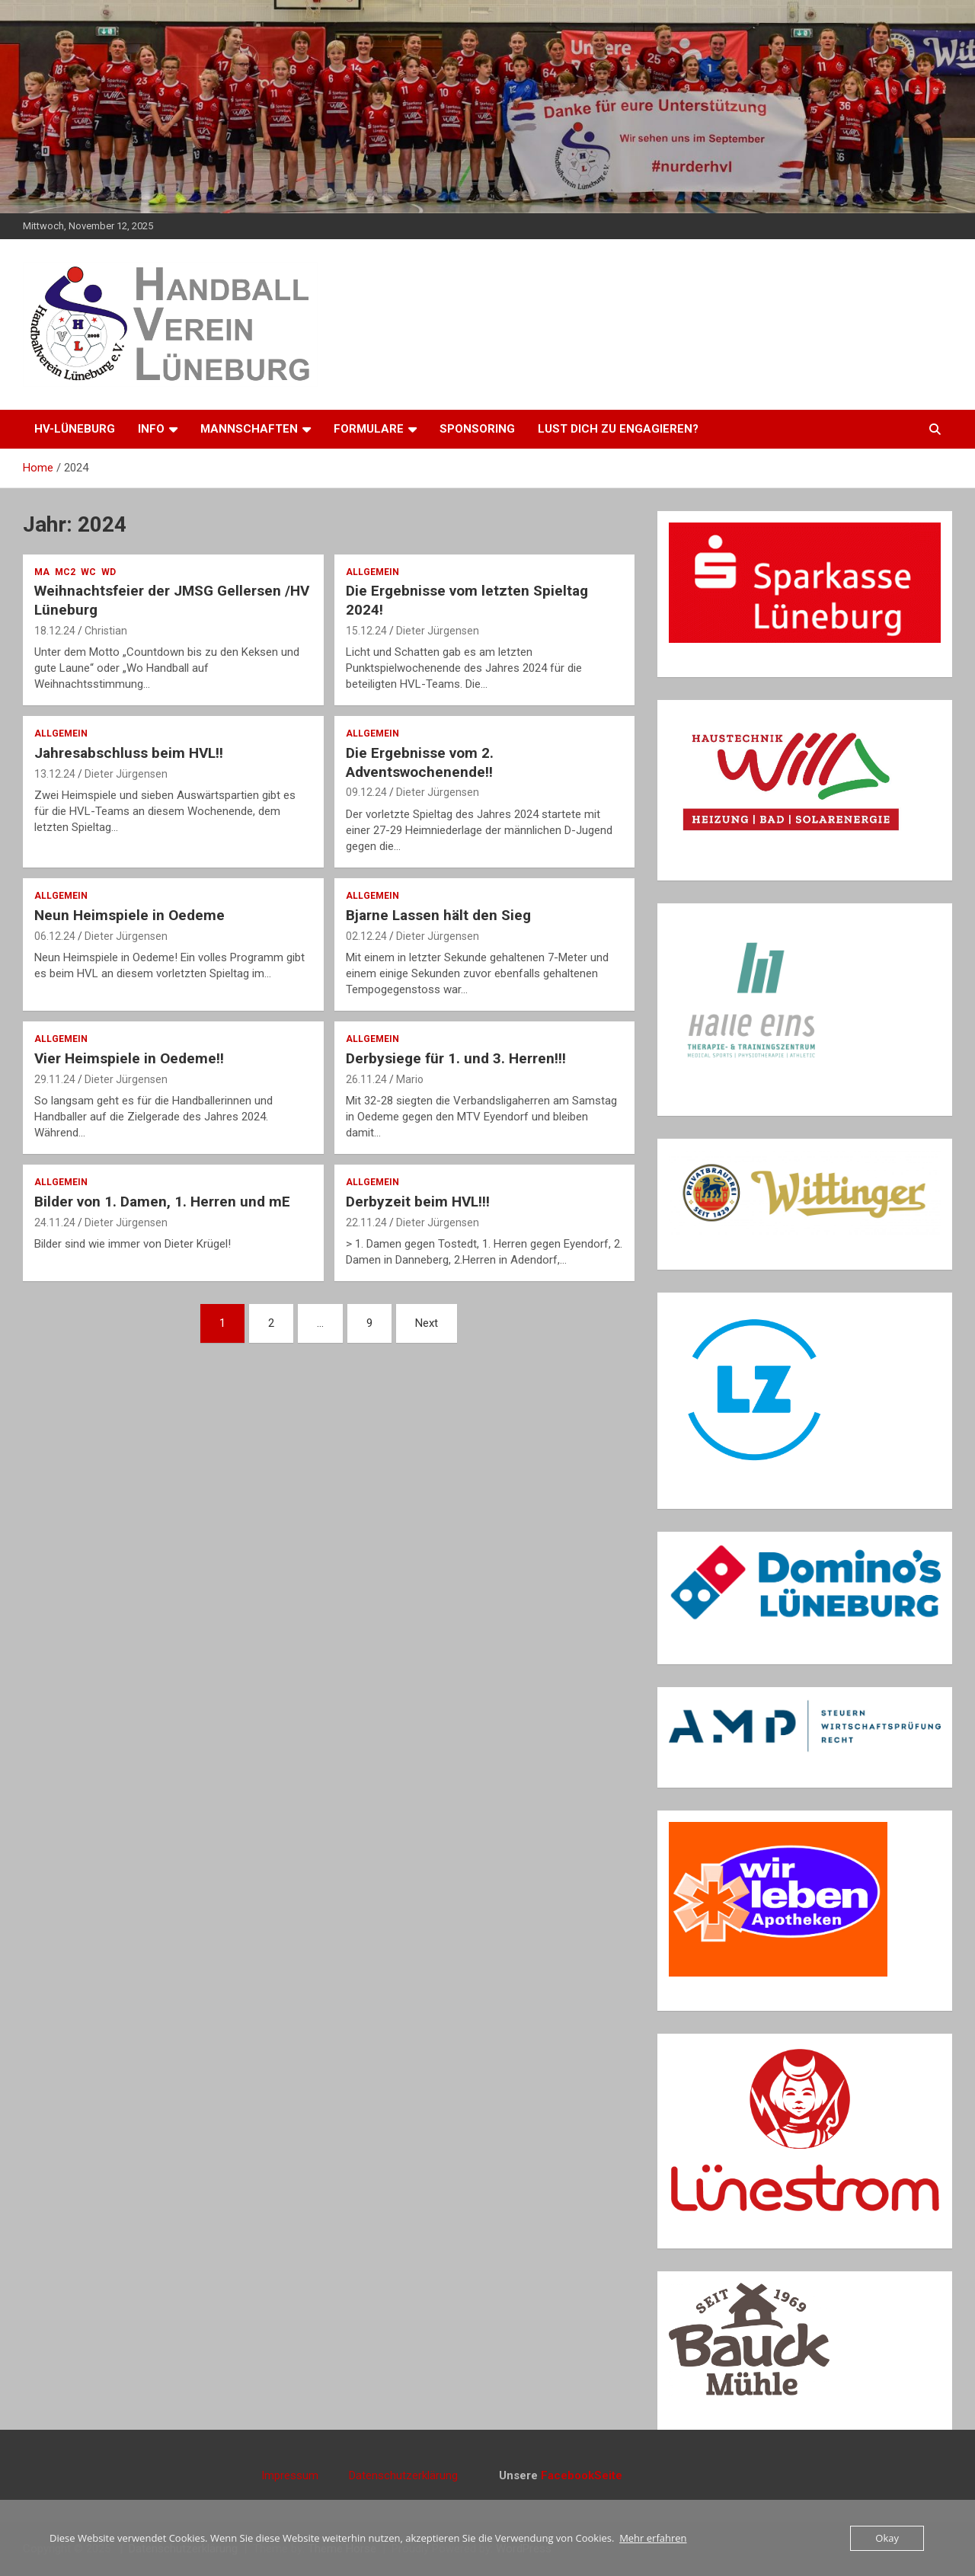 This screenshot has width=975, height=2576. Describe the element at coordinates (418, 1201) in the screenshot. I see `Derbyzeit beim HVL!!!` at that location.